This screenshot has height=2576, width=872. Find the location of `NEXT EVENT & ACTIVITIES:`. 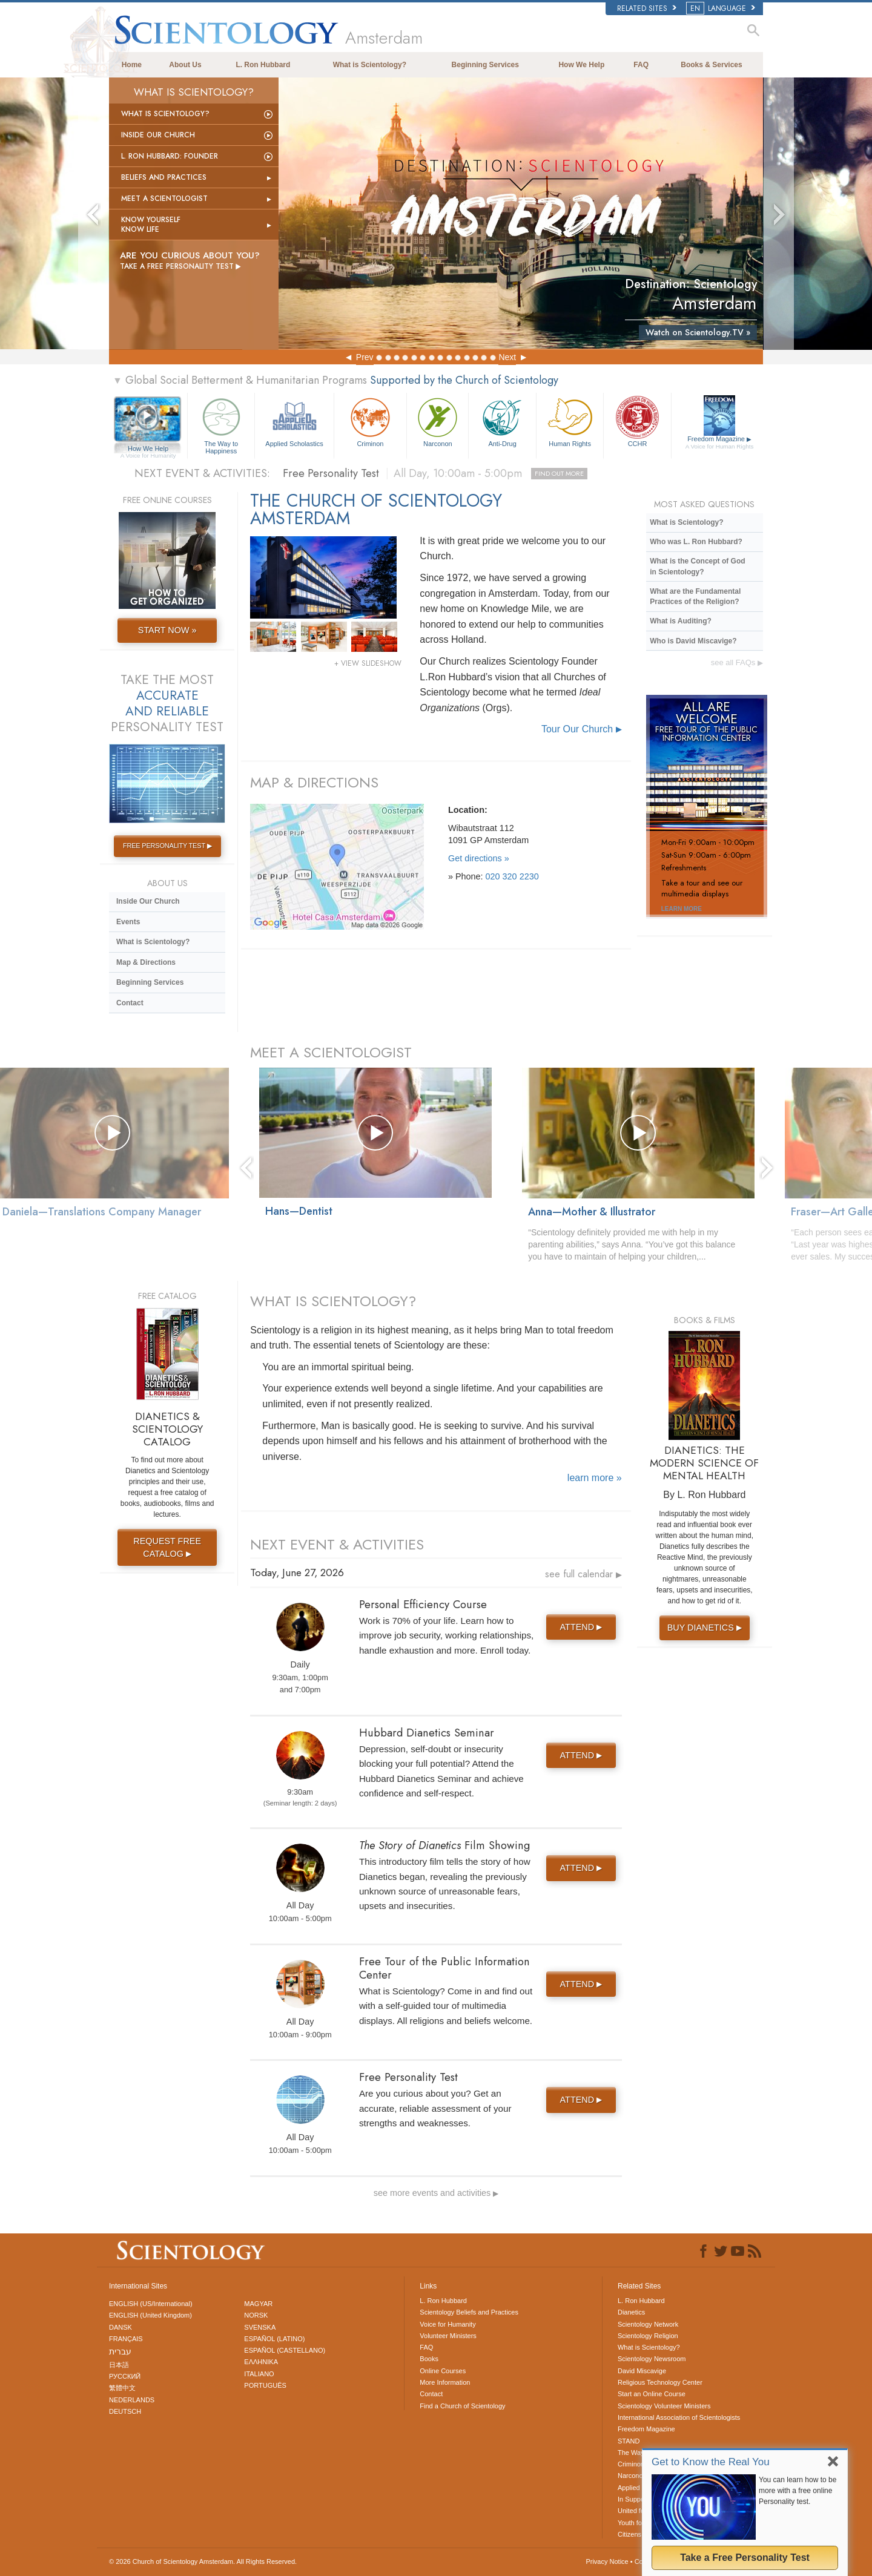

NEXT EVENT & ACTIVITIES: is located at coordinates (202, 473).